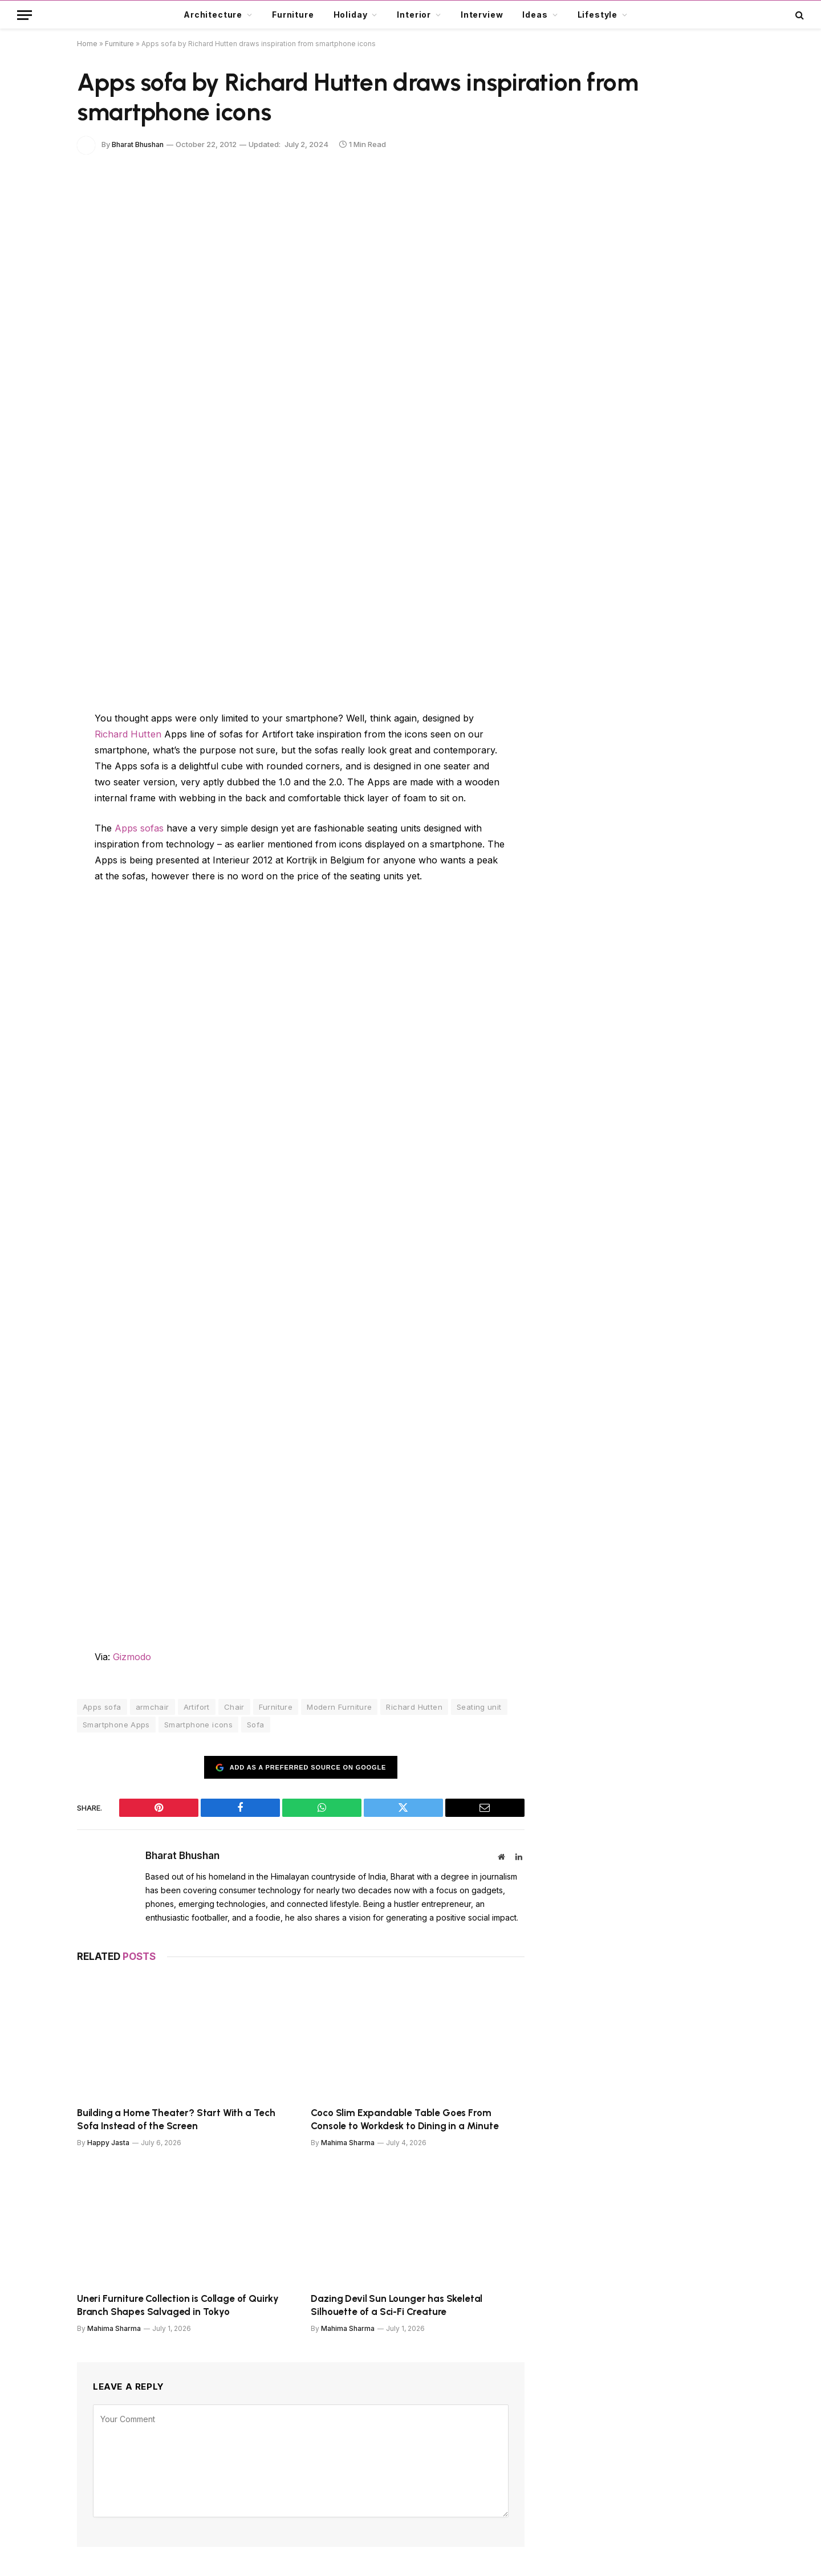  I want to click on Interview, so click(482, 14).